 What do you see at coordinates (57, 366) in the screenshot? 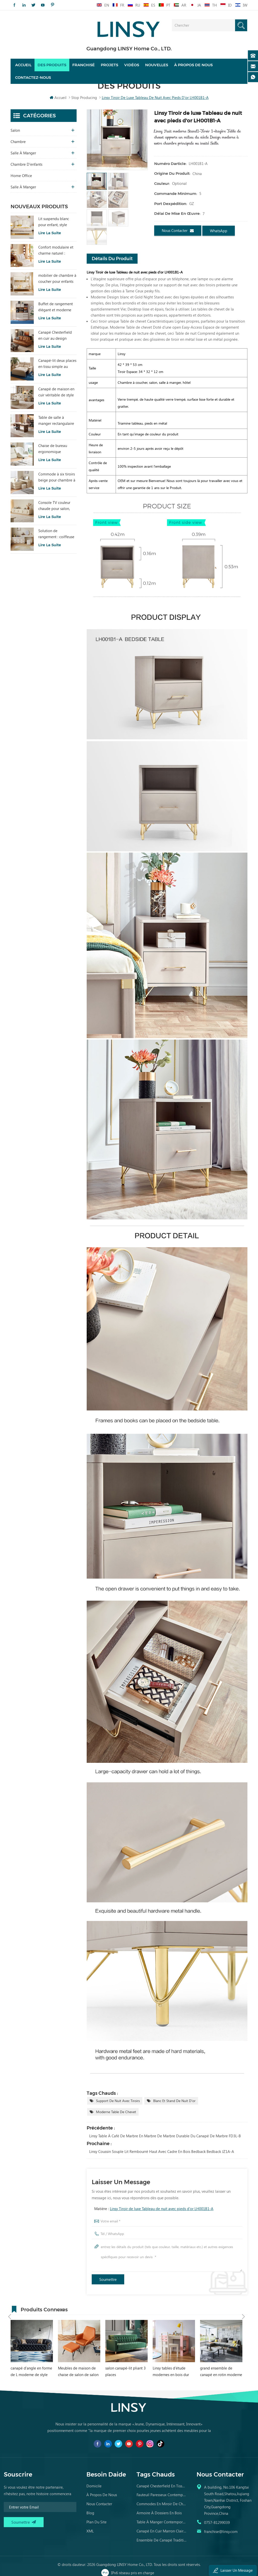
I see `Canapé-lit deux places en tissu simple au design moderne LINSY G064-A` at bounding box center [57, 366].